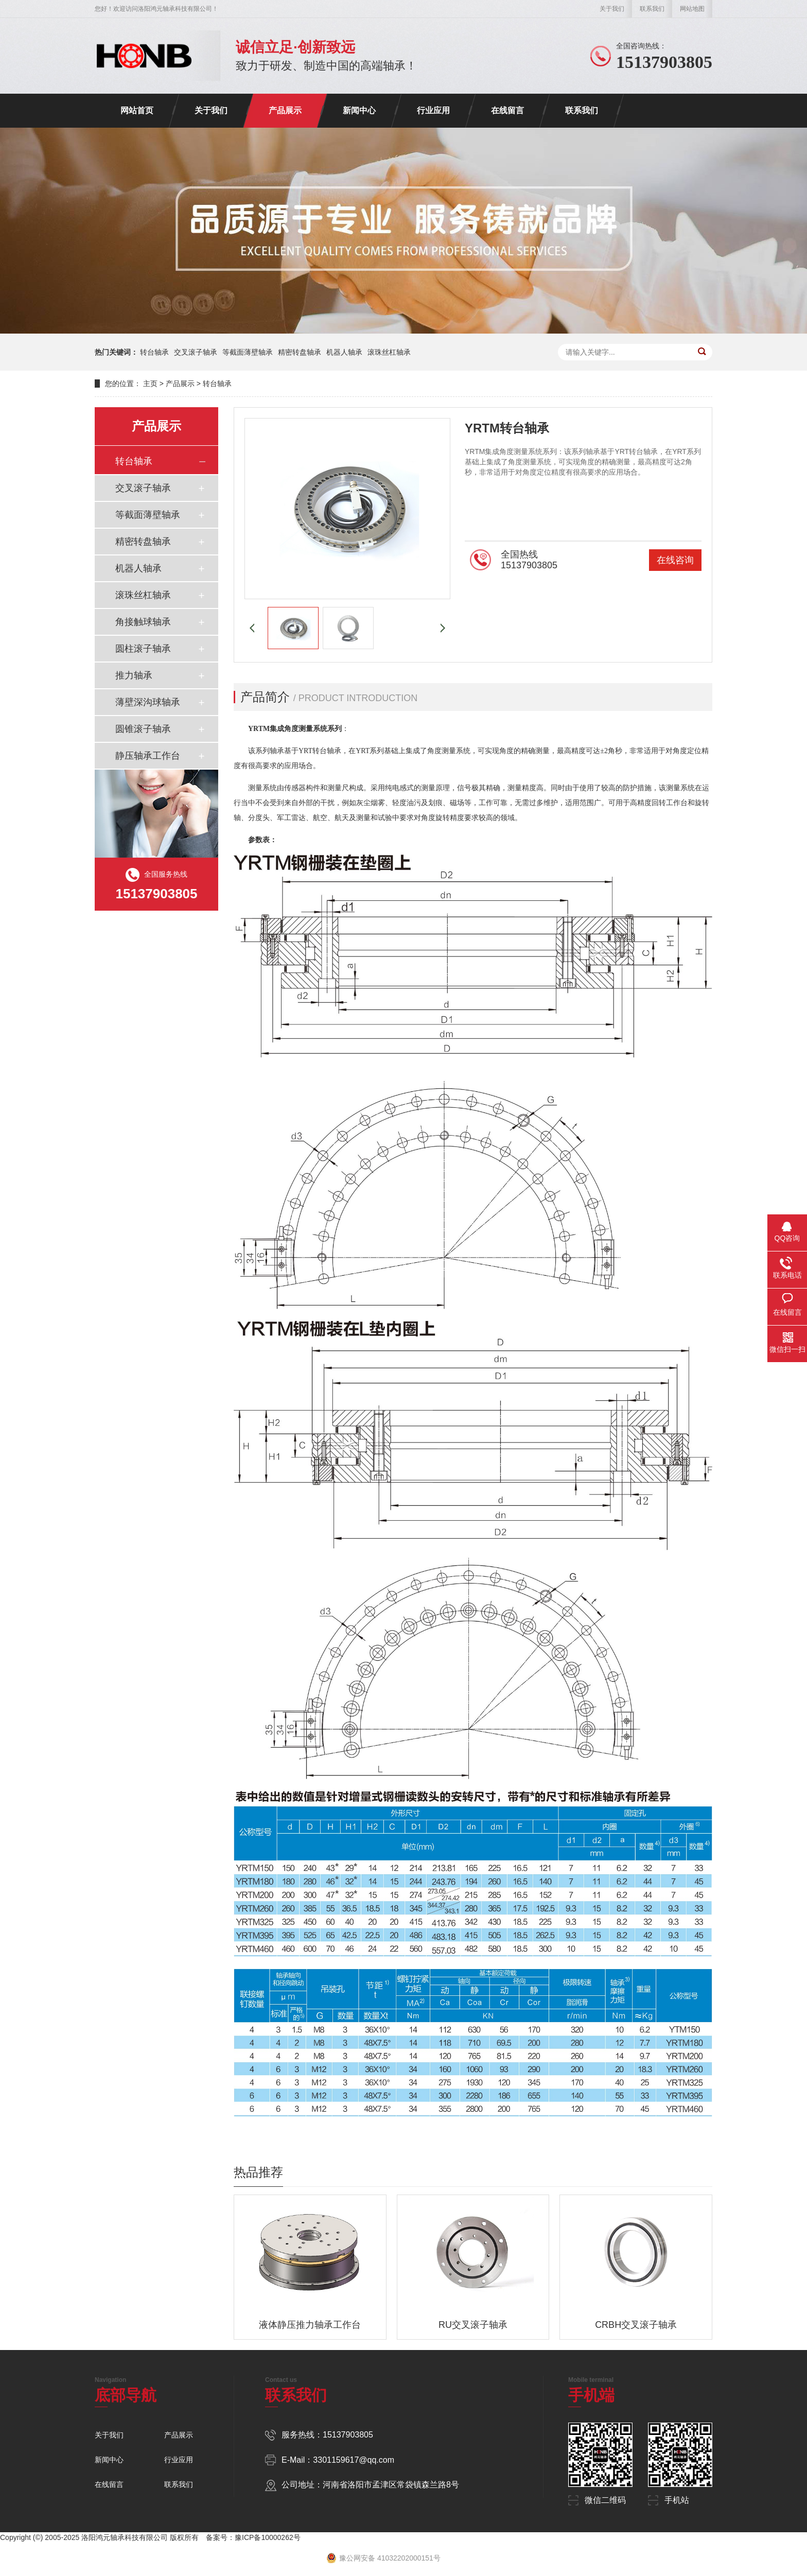 This screenshot has height=2576, width=807. Describe the element at coordinates (675, 560) in the screenshot. I see `在线咨询` at that location.